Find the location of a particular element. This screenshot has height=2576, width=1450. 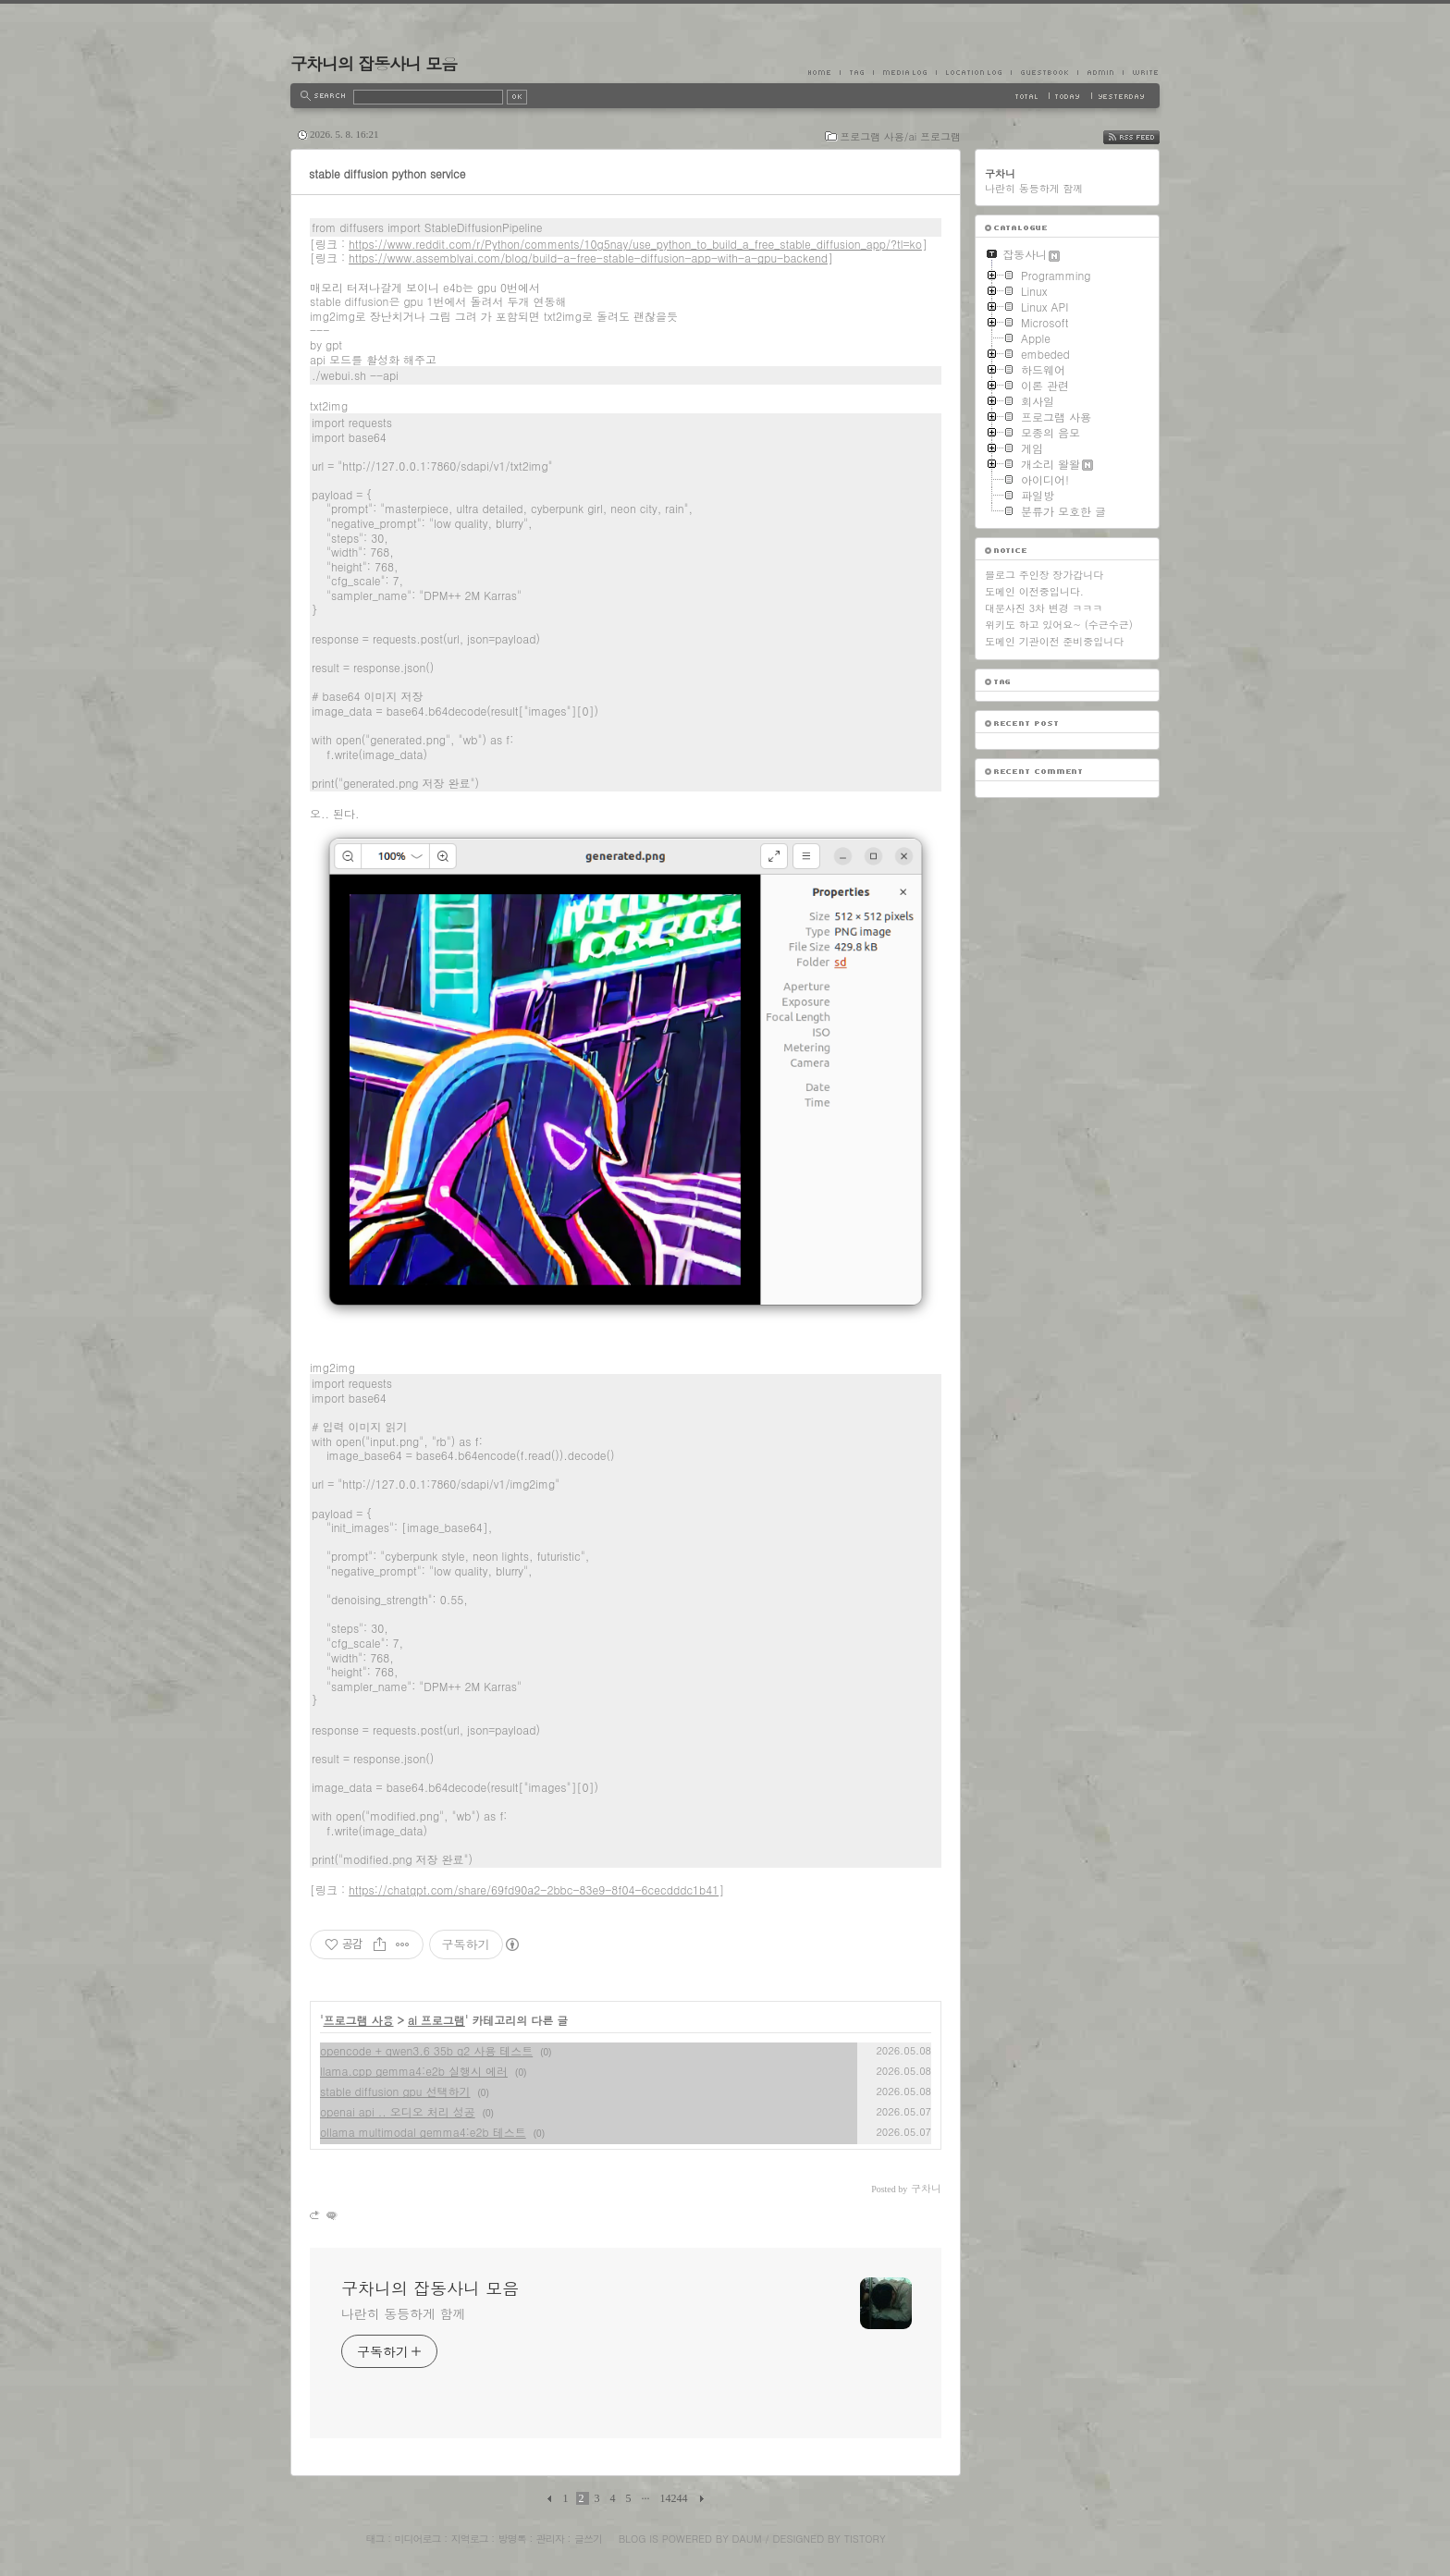

블로그 주인장 장가갑니다 is located at coordinates (1044, 575).